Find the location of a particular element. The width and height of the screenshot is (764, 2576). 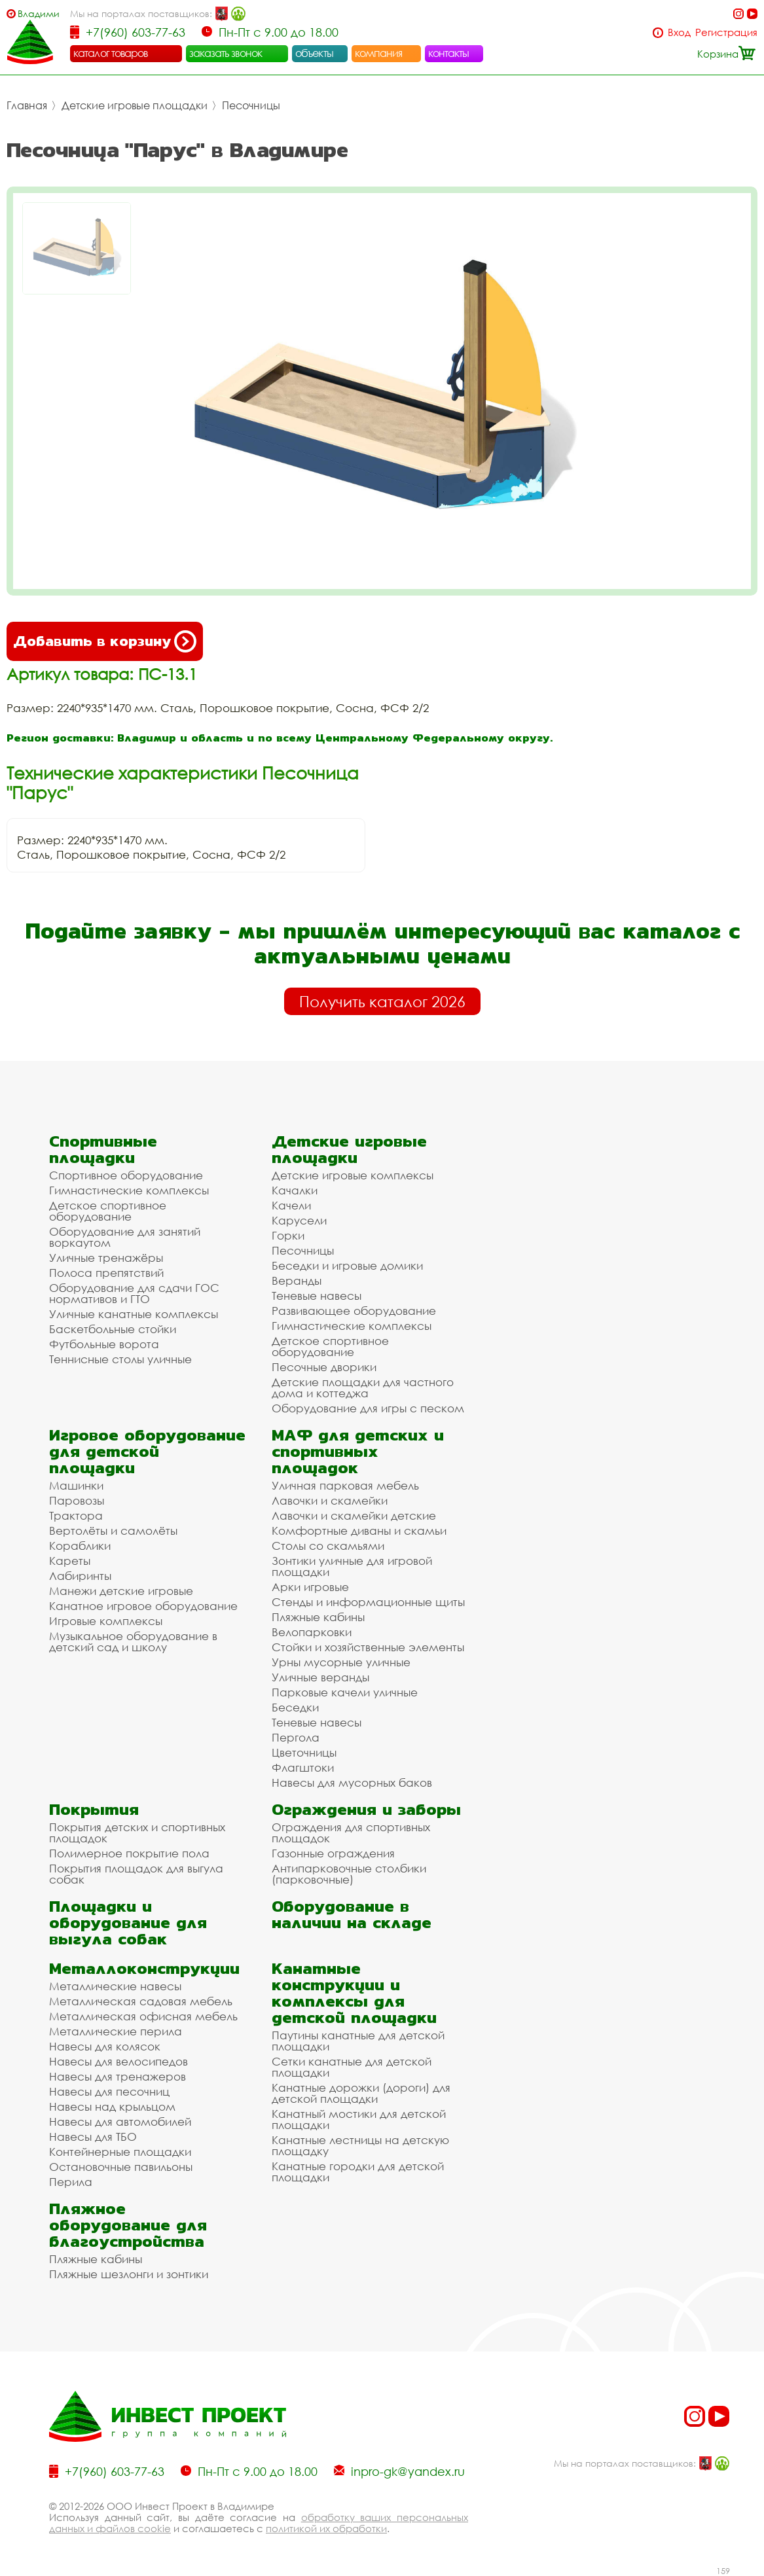

Развивающее оборудование is located at coordinates (354, 1310).